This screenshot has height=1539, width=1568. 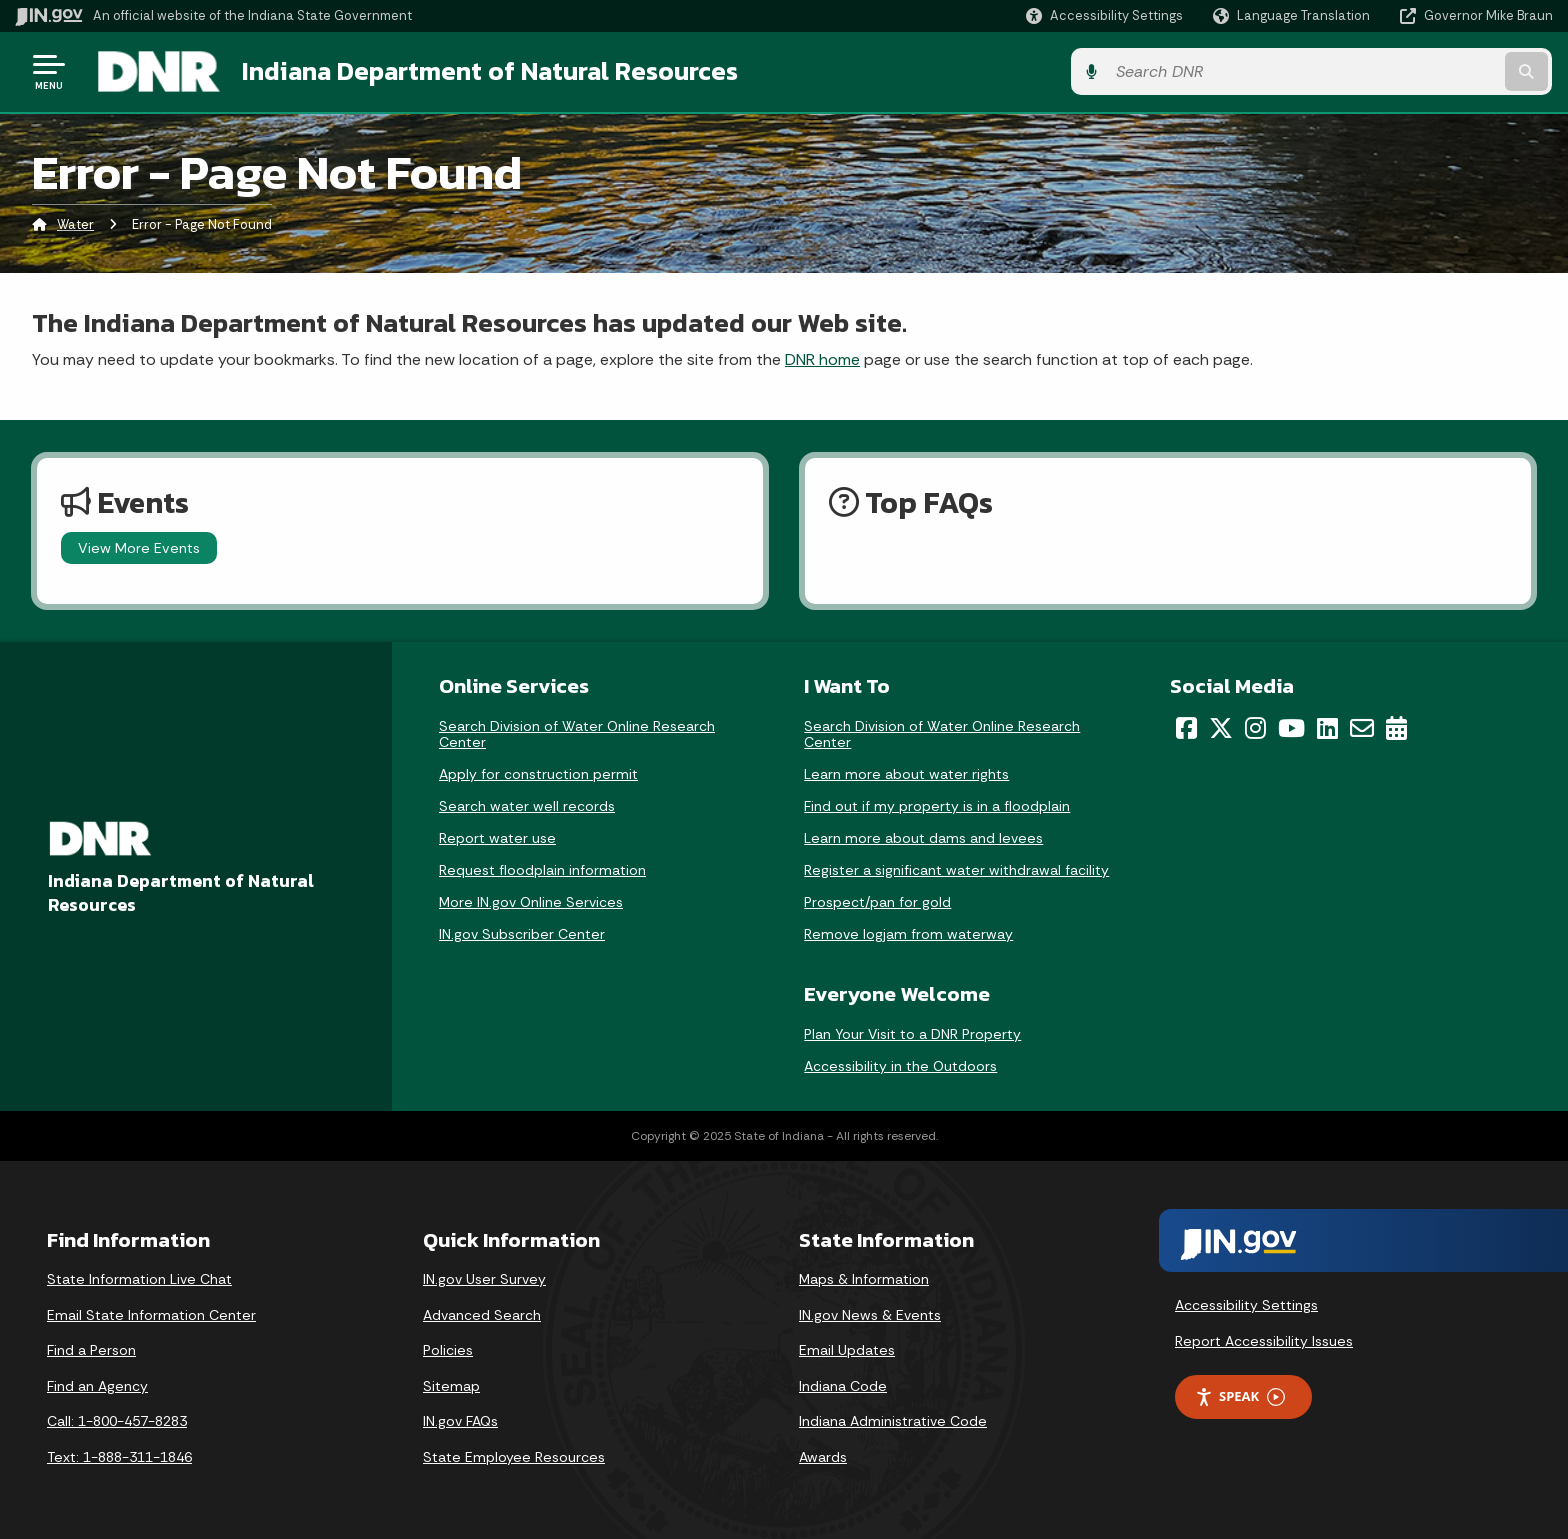 I want to click on [YouTube], so click(x=1291, y=727).